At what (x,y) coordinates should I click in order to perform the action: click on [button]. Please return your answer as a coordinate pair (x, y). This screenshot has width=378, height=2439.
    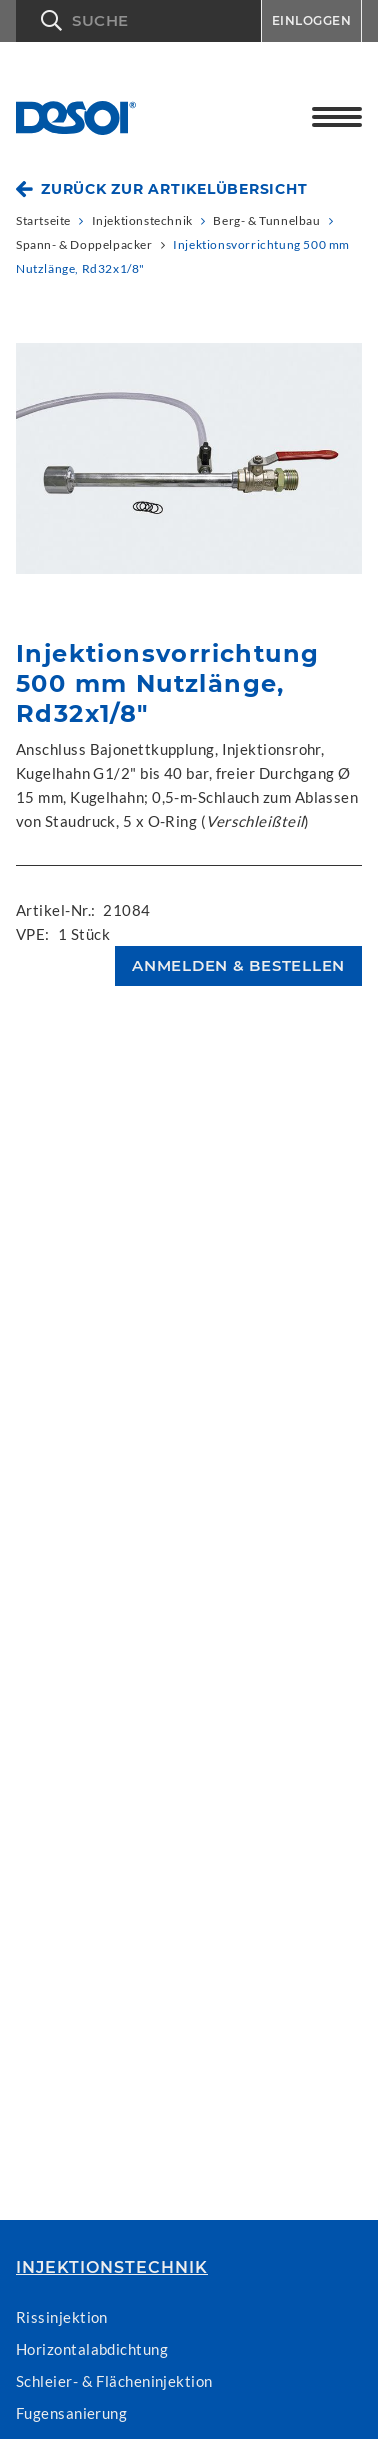
    Looking at the image, I should click on (138, 21).